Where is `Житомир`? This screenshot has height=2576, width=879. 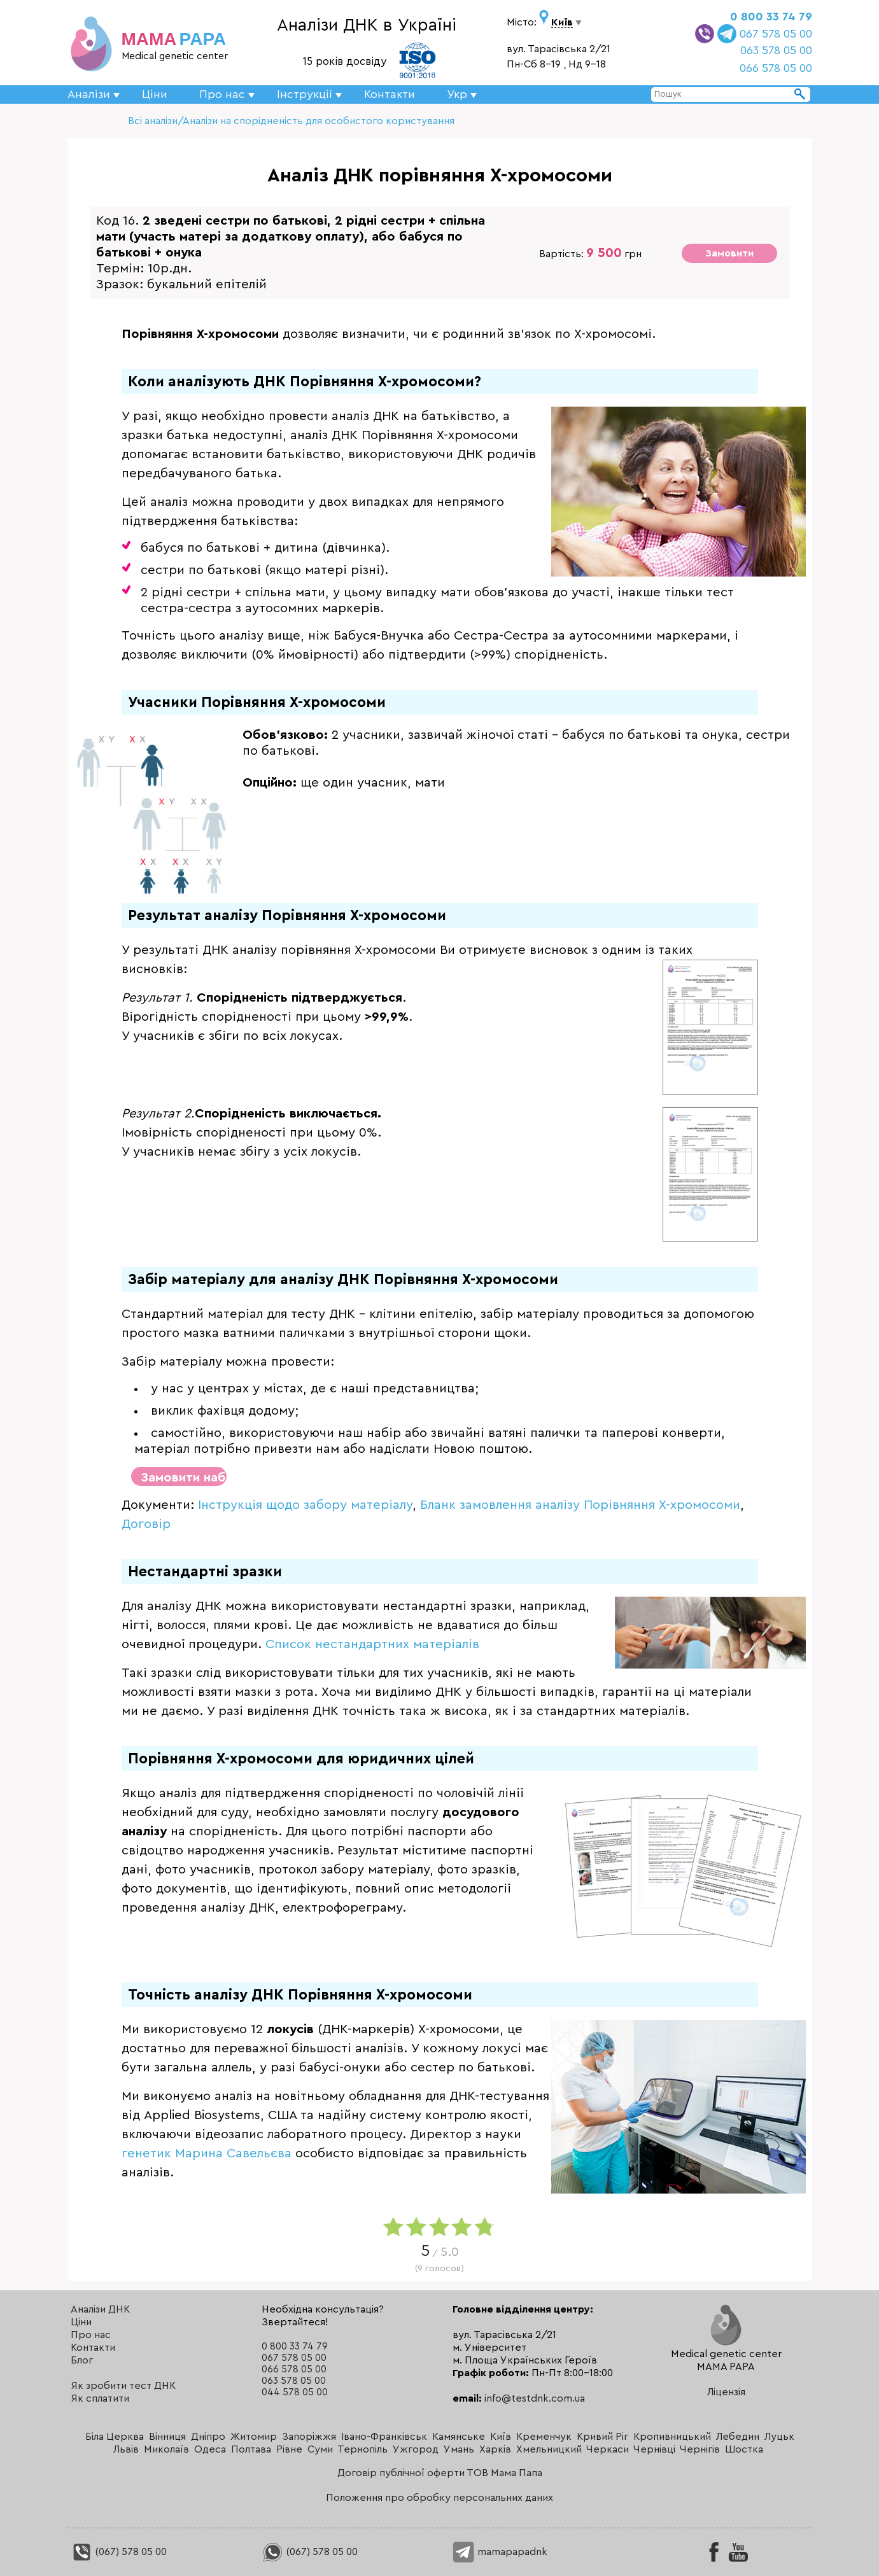 Житомир is located at coordinates (253, 2437).